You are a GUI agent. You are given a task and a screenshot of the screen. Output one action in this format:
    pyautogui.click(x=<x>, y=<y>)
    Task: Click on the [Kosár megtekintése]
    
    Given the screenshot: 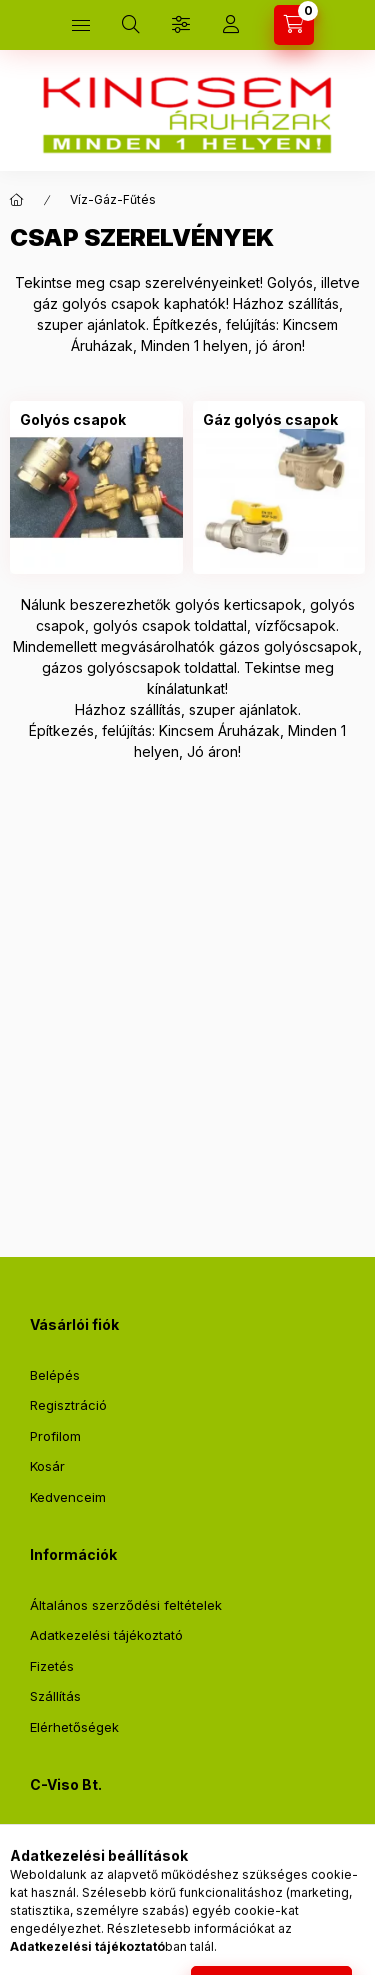 What is the action you would take?
    pyautogui.click(x=294, y=25)
    